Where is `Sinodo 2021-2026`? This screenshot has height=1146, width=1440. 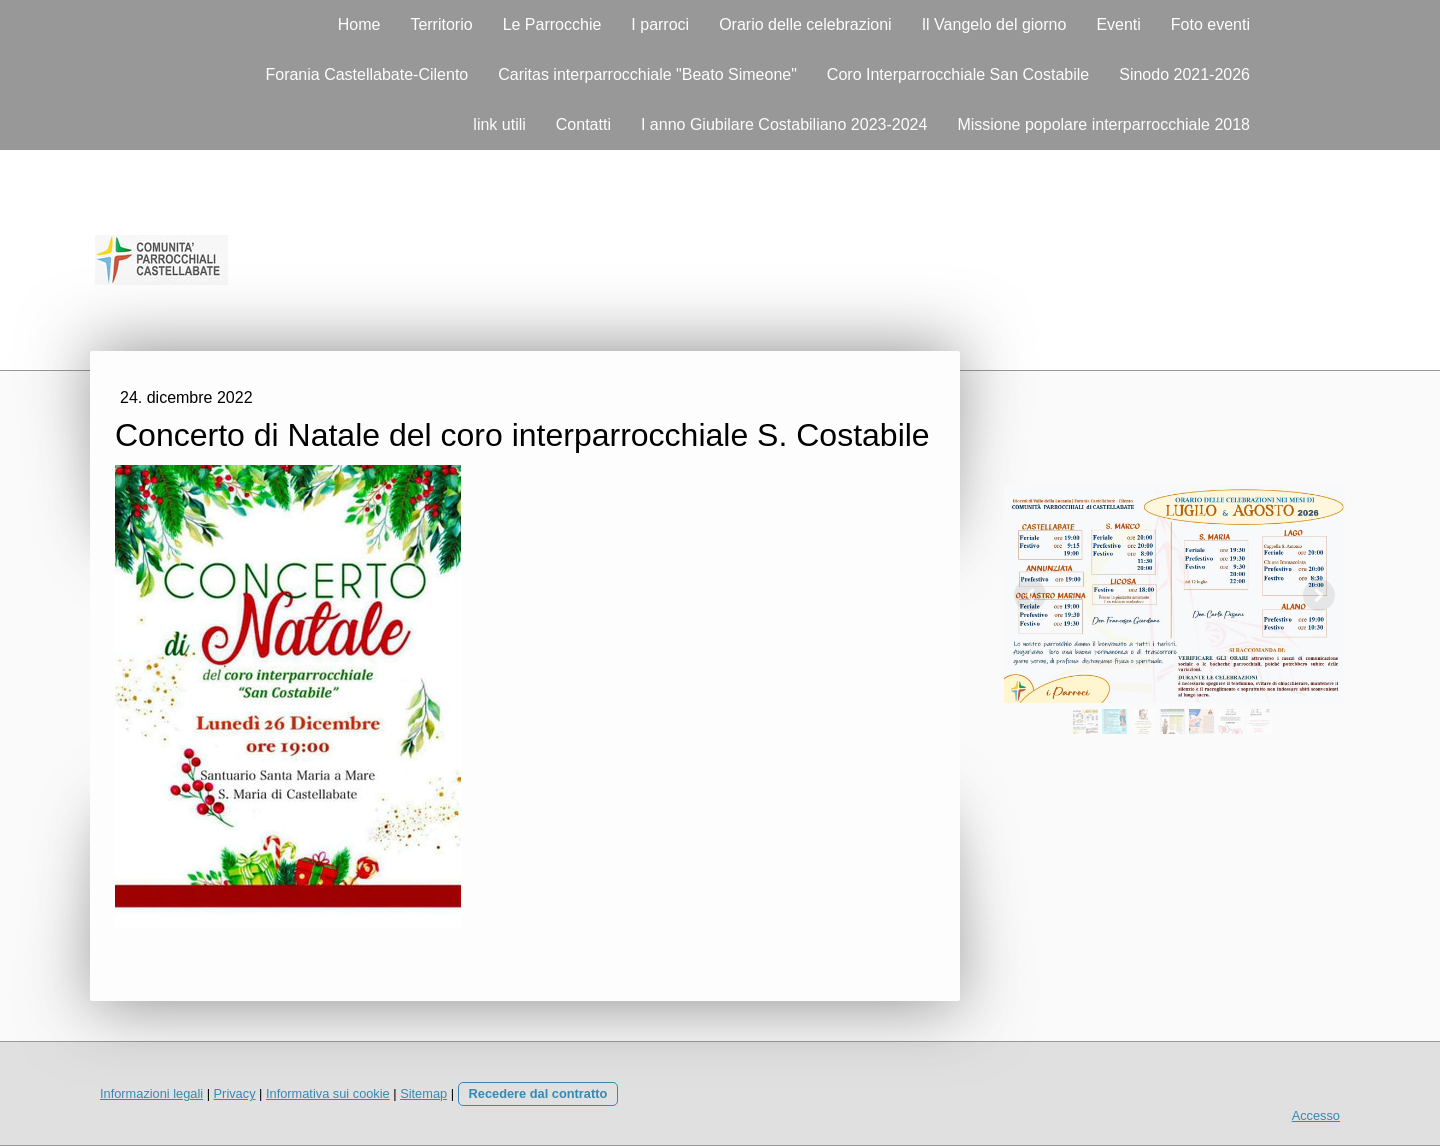
Sinodo 2021-2026 is located at coordinates (1184, 74).